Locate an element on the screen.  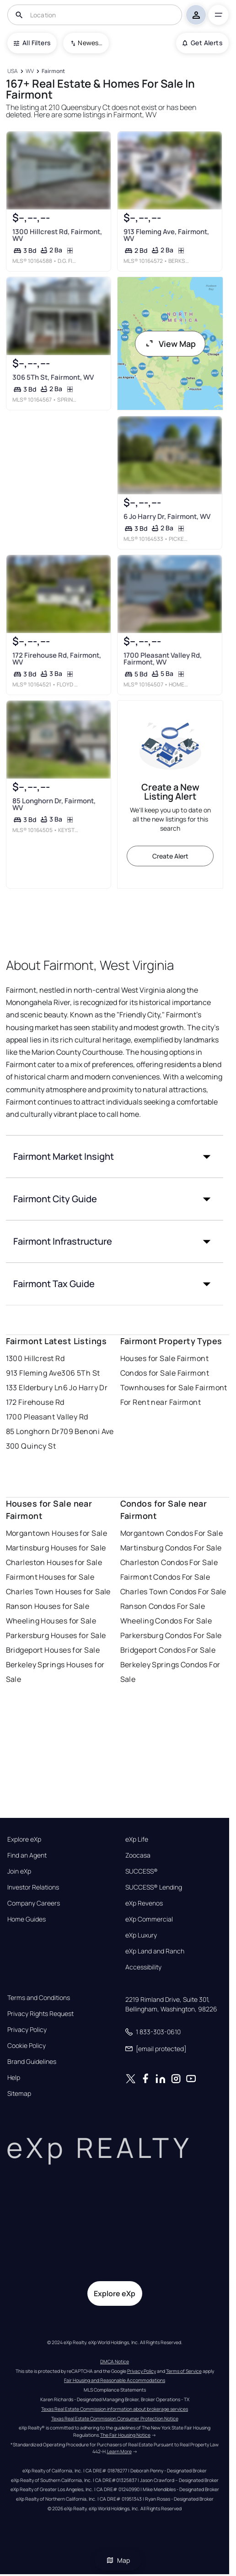
eXp Luxury is located at coordinates (141, 1935).